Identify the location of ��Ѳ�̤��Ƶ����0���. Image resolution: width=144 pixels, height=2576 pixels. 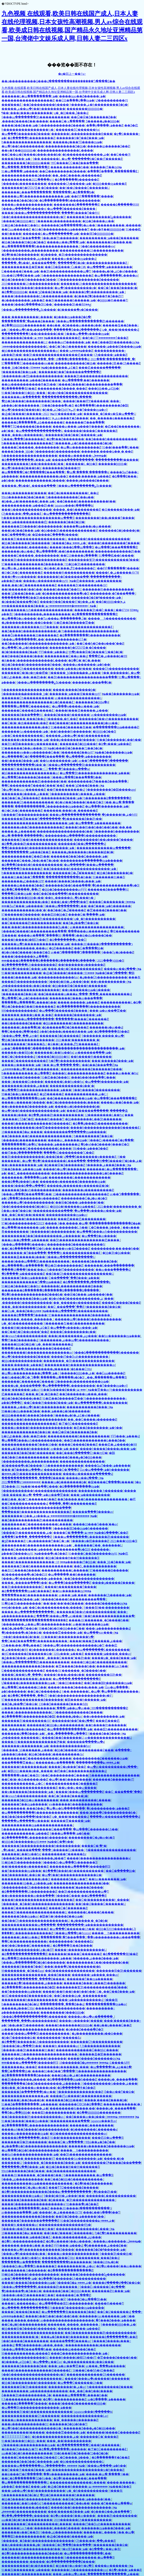
(22, 656).